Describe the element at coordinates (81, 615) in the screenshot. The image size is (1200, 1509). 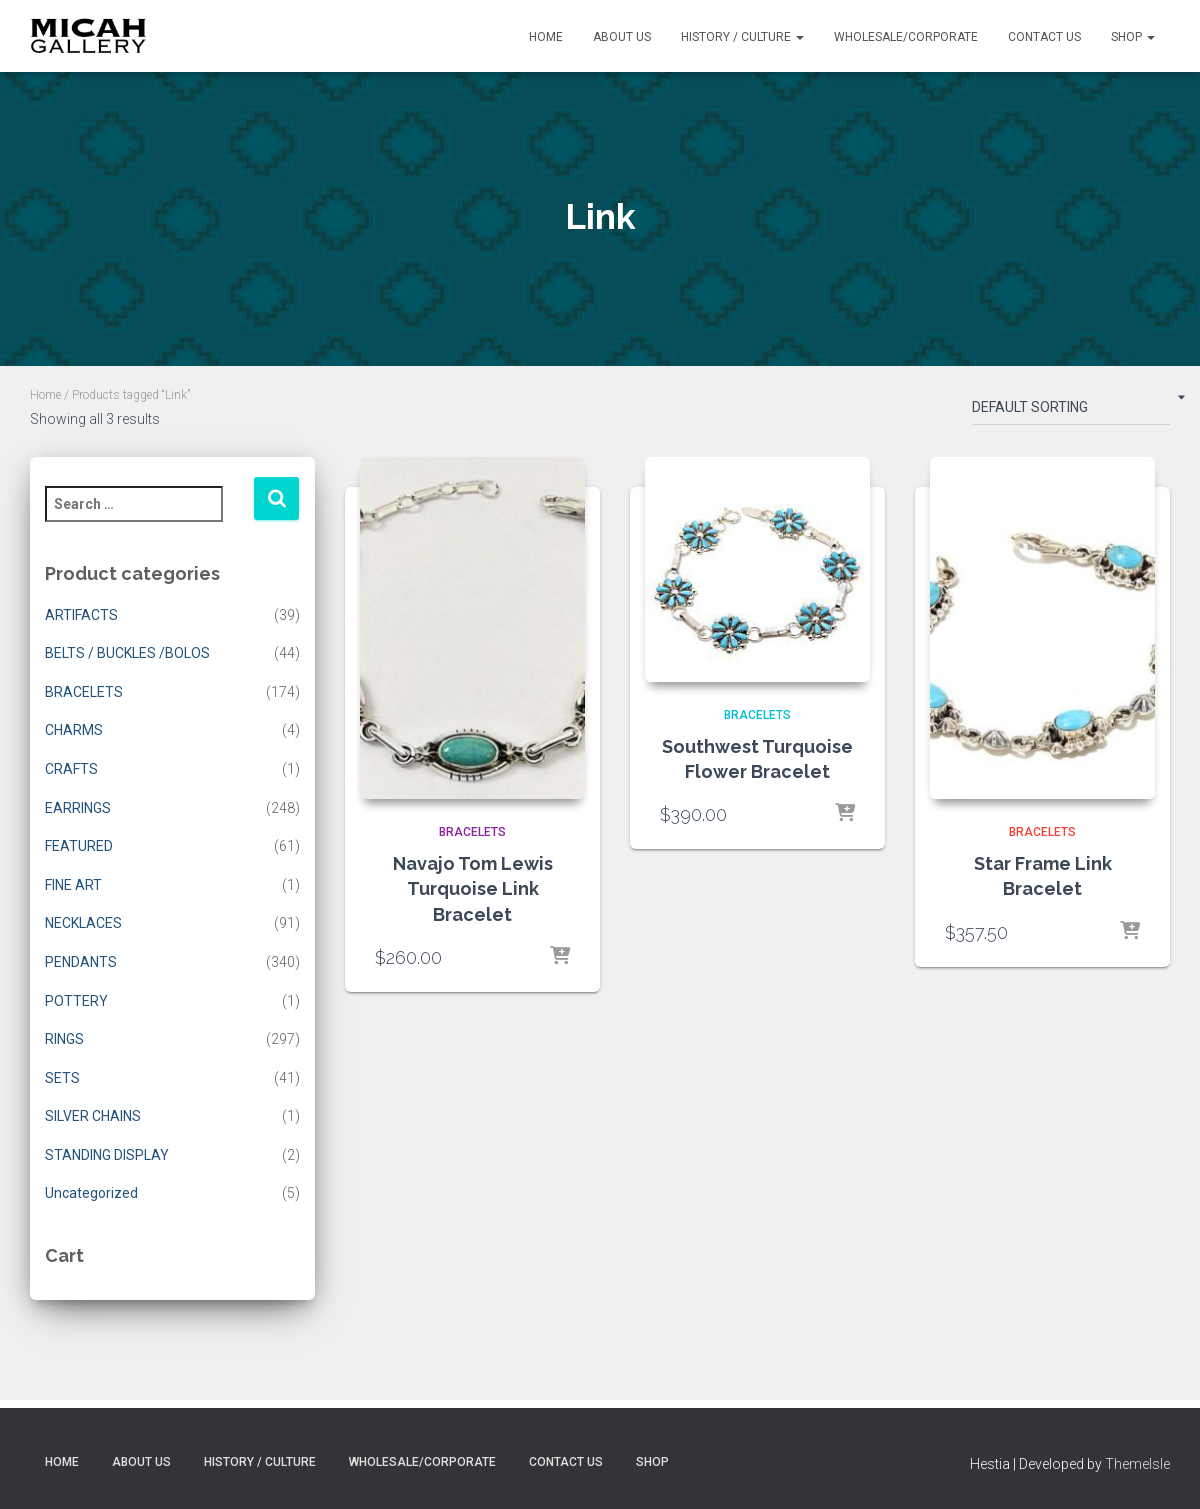
I see `ARTIFACTS` at that location.